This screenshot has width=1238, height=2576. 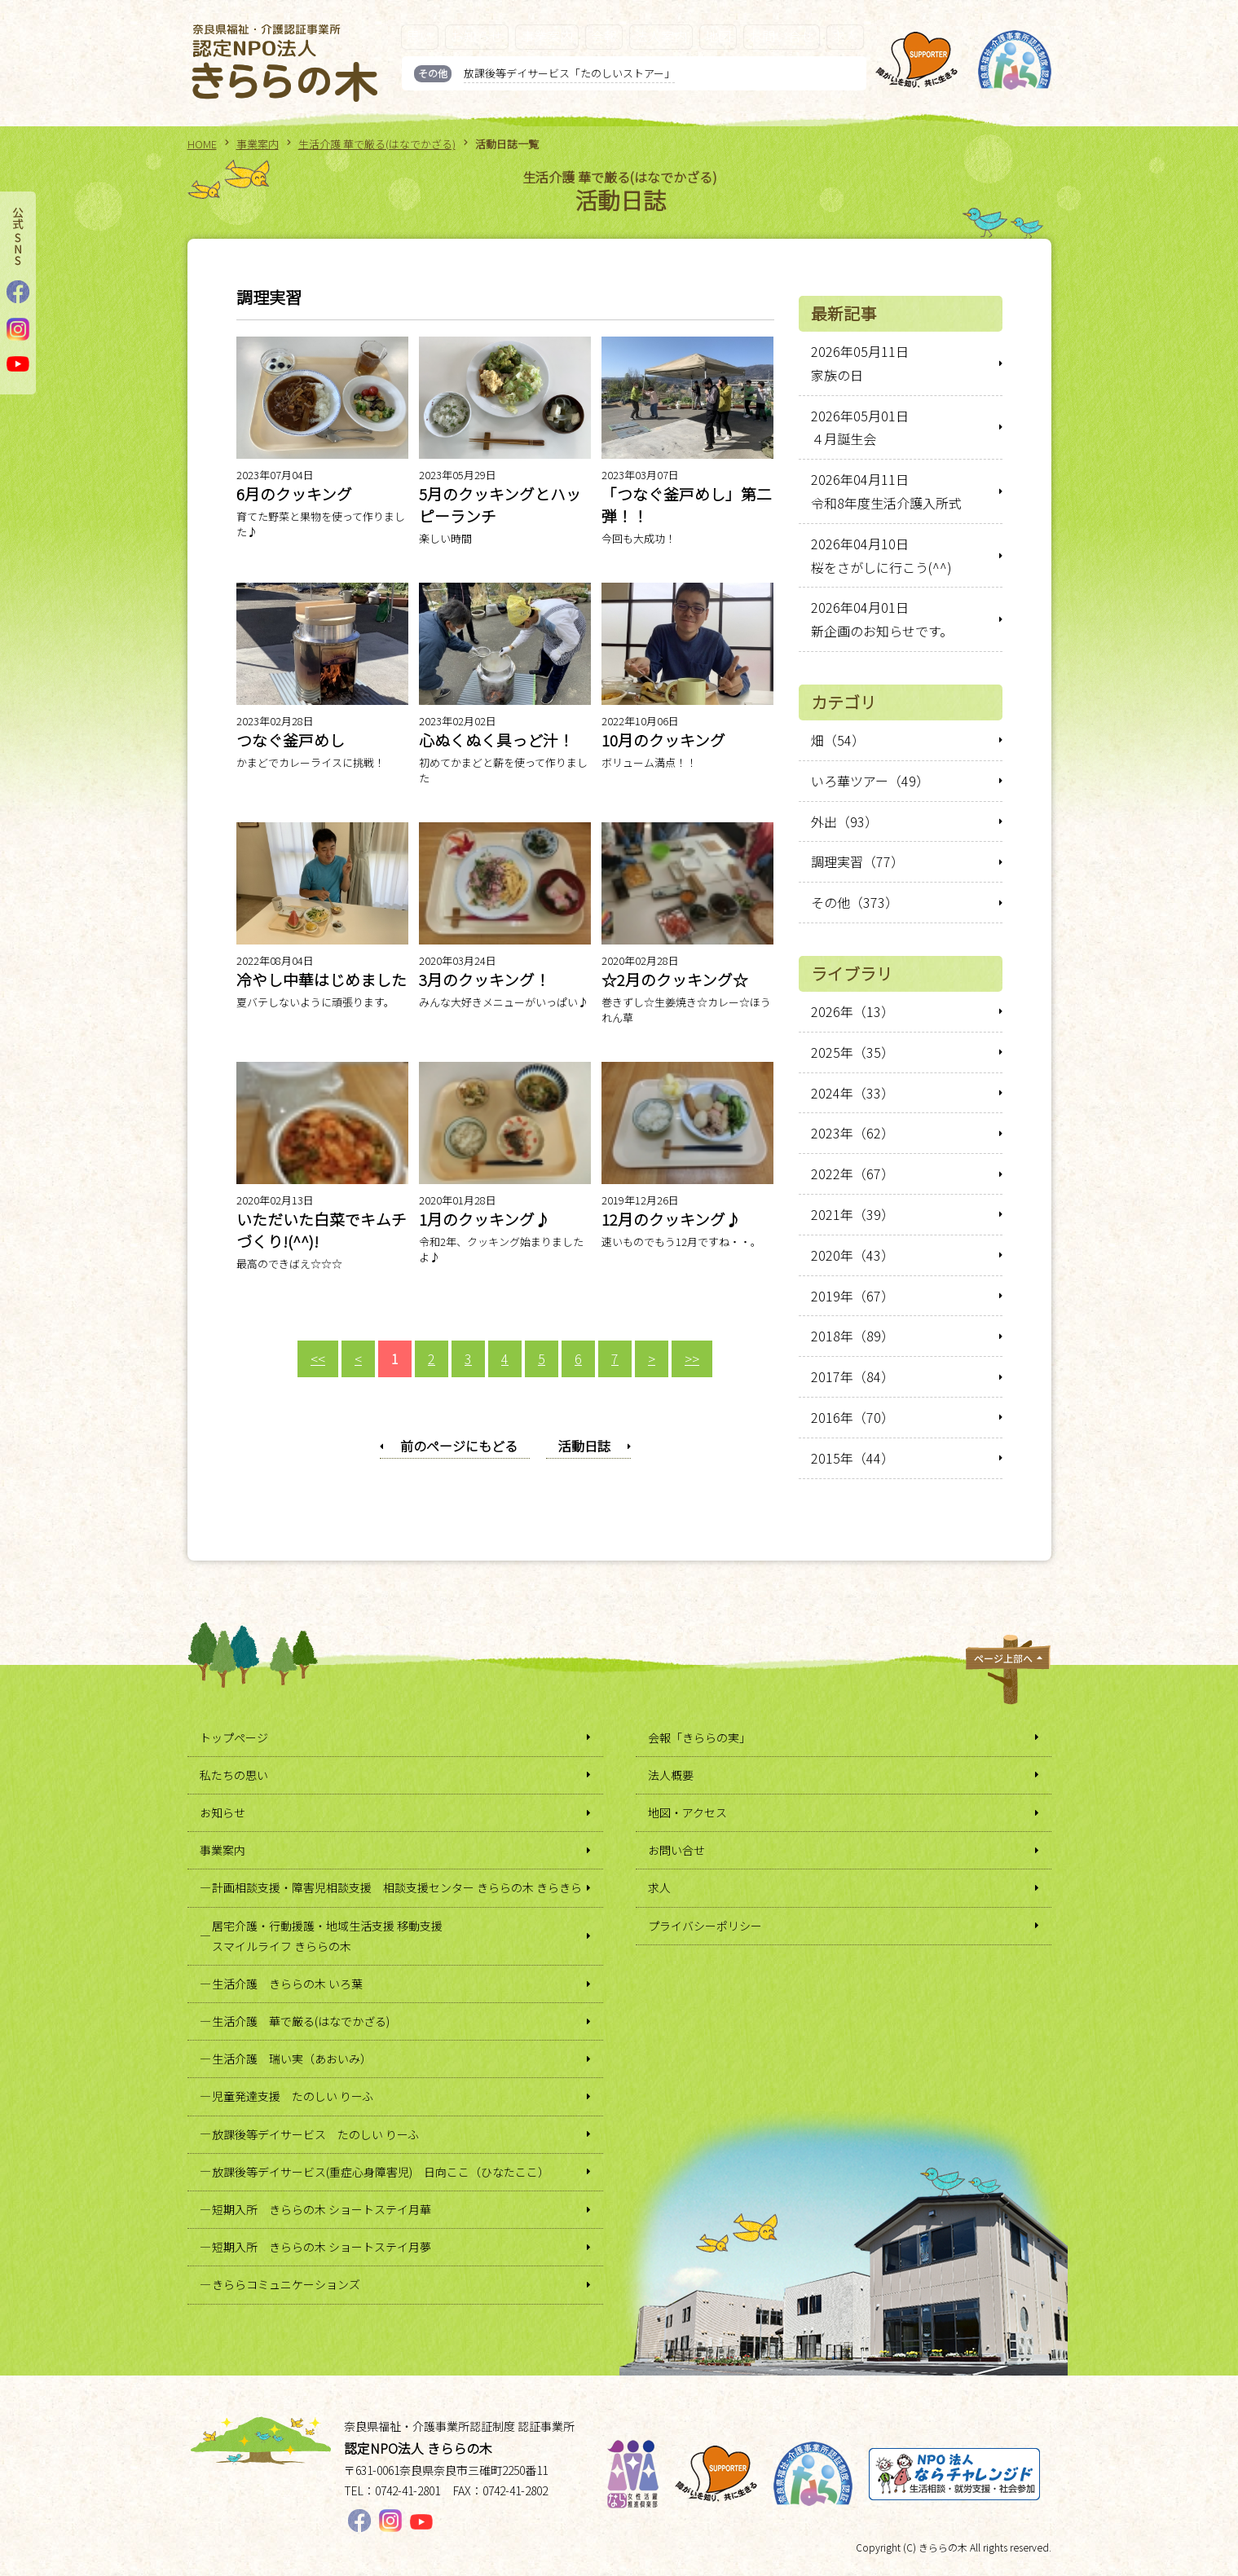 What do you see at coordinates (234, 1775) in the screenshot?
I see `私たちの思い` at bounding box center [234, 1775].